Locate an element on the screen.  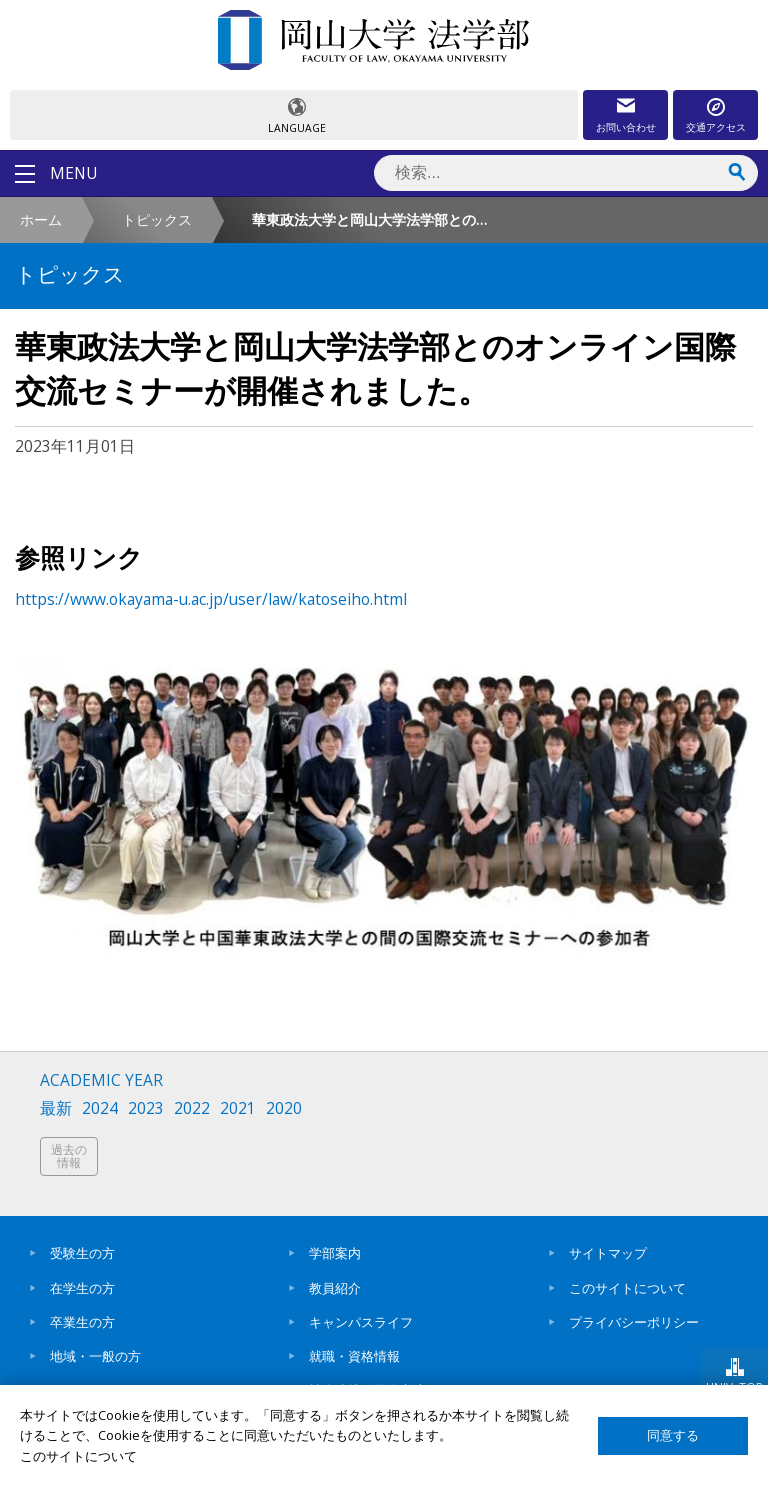
2021 is located at coordinates (238, 1108).